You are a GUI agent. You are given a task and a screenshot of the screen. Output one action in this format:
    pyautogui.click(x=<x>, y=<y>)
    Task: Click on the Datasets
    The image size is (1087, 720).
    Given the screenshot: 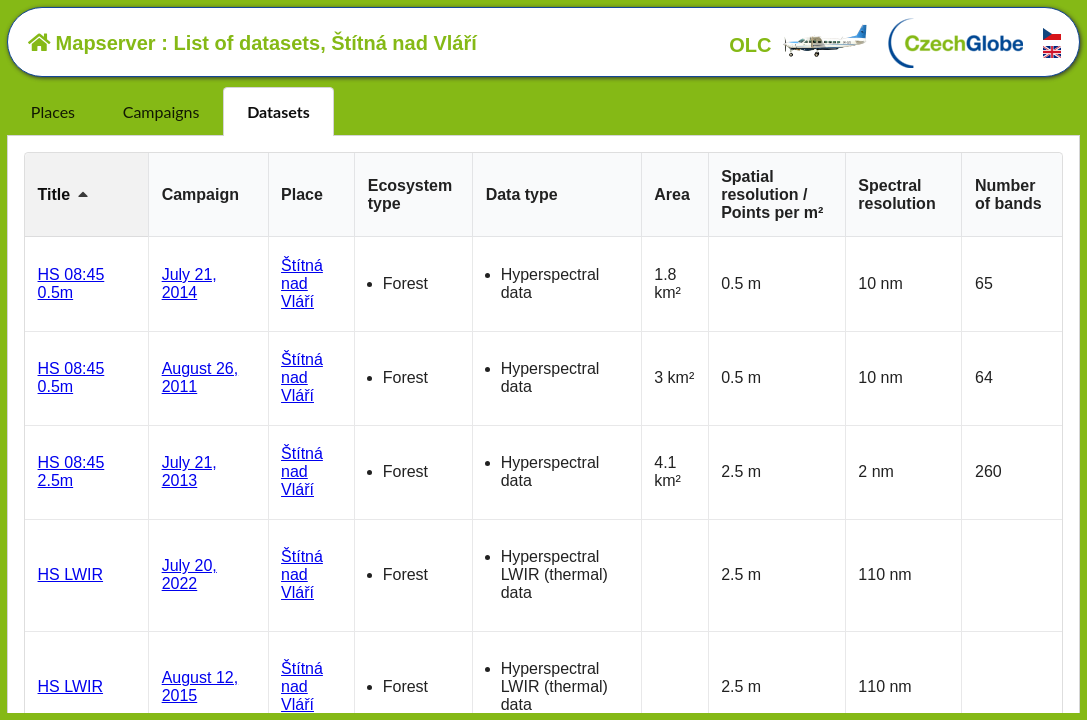 What is the action you would take?
    pyautogui.click(x=278, y=111)
    